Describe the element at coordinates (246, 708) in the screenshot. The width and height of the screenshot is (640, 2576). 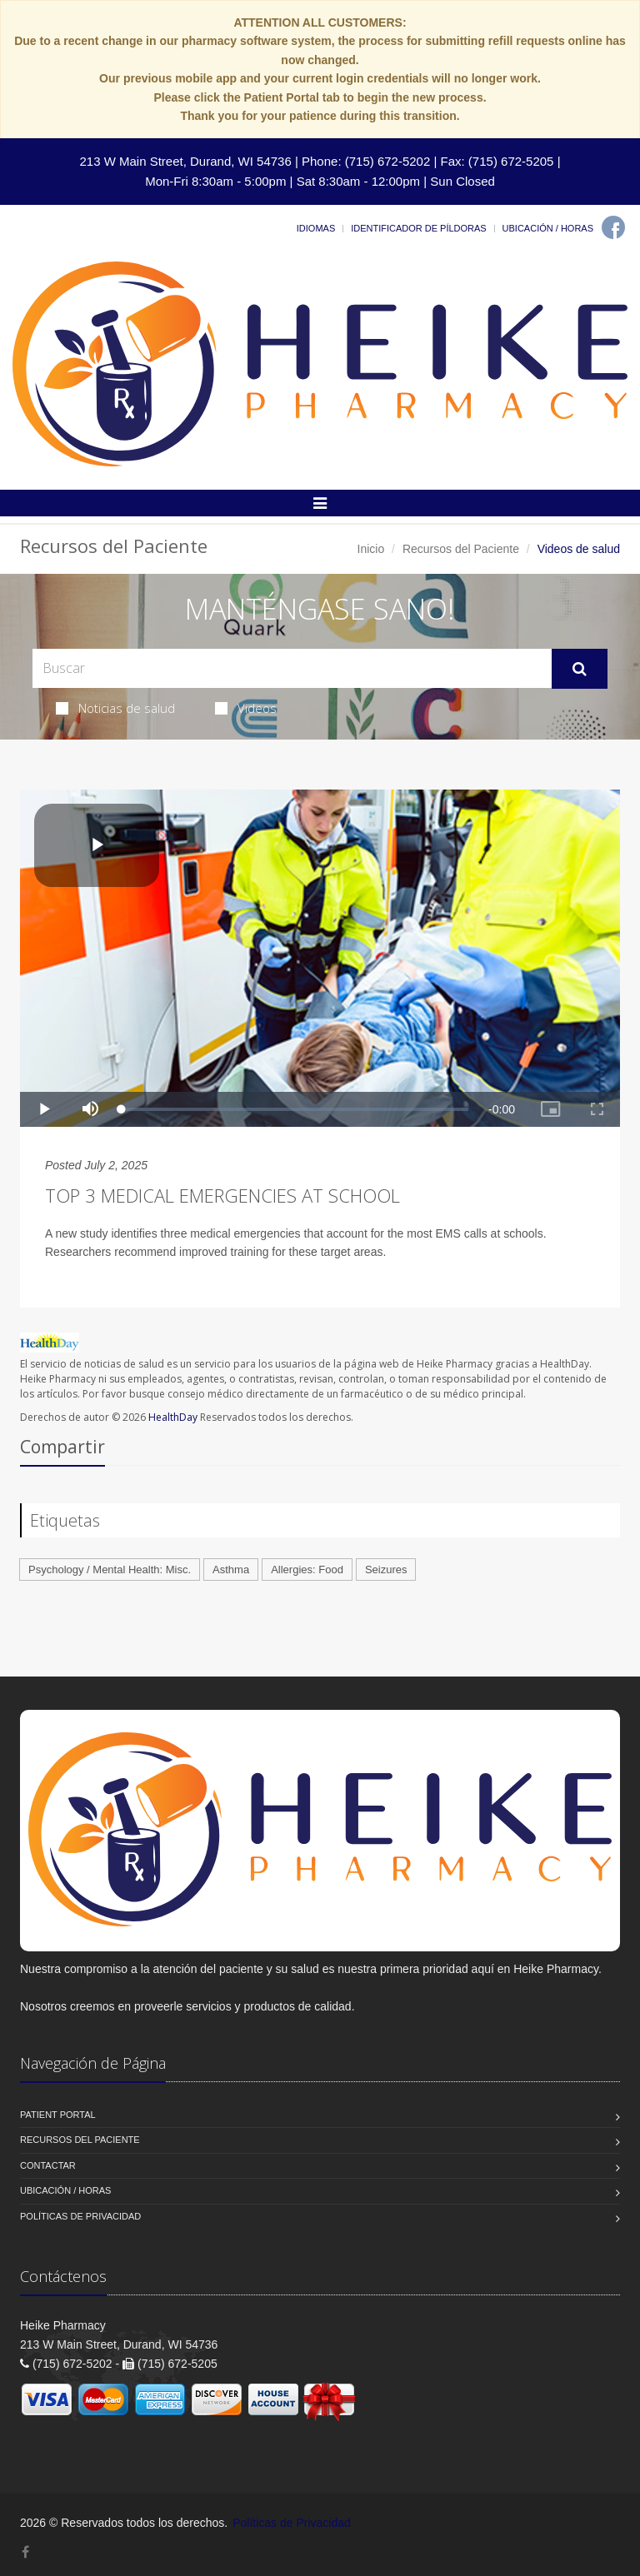
I see `Videos` at that location.